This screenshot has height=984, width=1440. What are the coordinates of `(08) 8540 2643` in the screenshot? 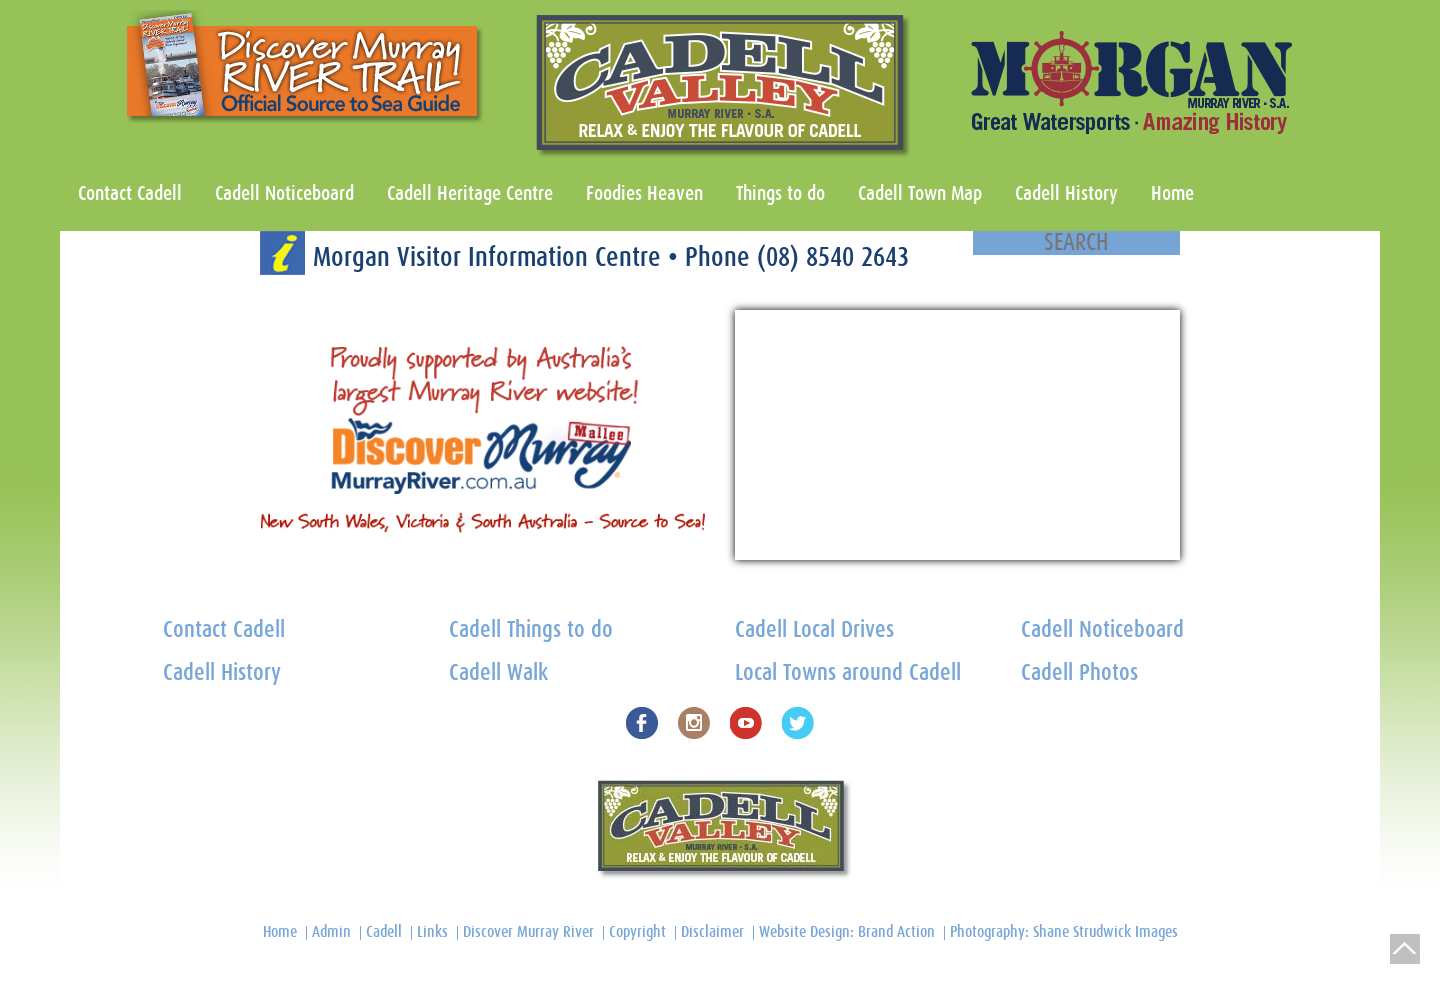 It's located at (833, 257).